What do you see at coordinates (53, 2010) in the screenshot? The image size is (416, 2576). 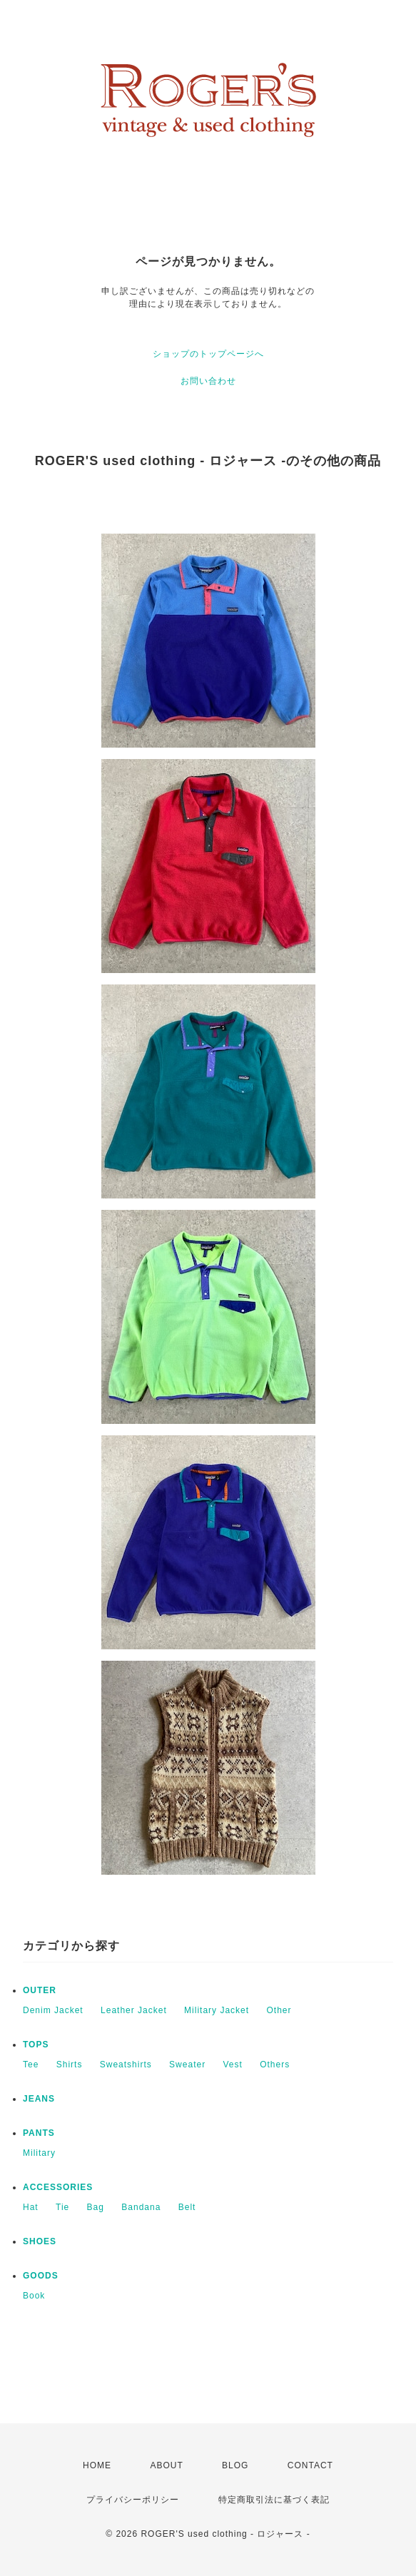 I see `Denim Jacket` at bounding box center [53, 2010].